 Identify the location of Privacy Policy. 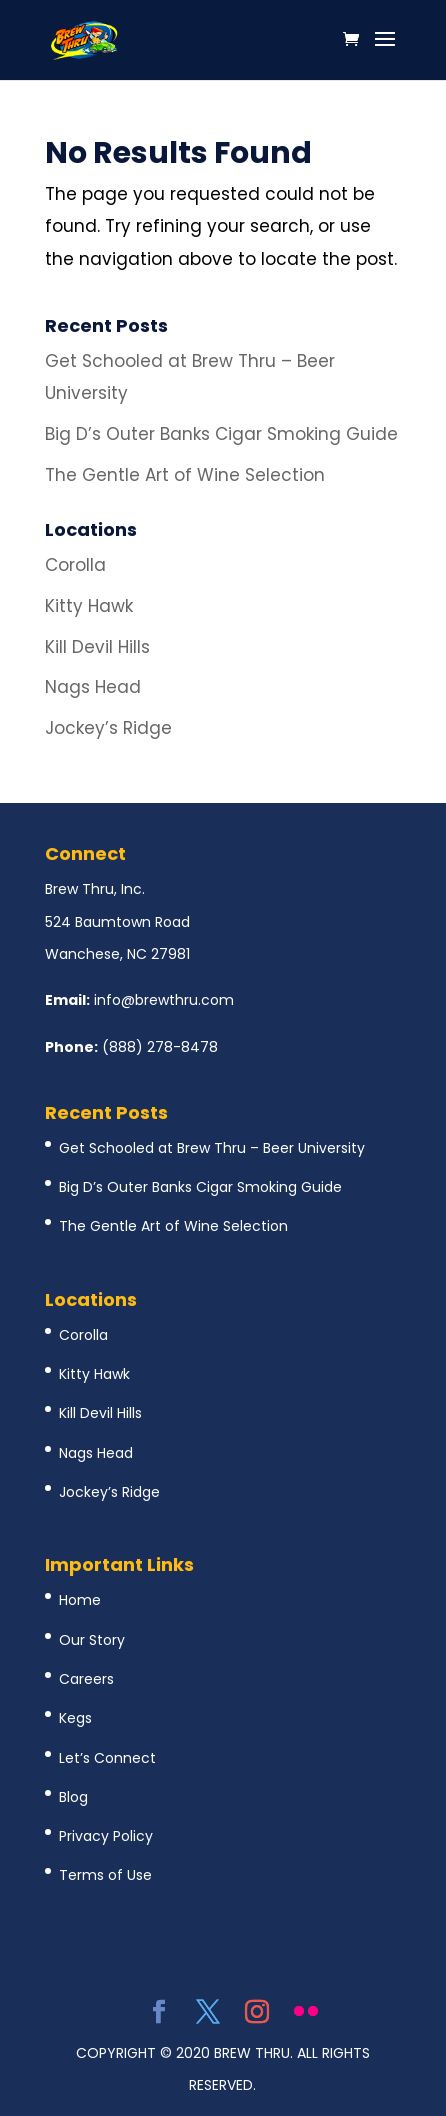
(106, 1836).